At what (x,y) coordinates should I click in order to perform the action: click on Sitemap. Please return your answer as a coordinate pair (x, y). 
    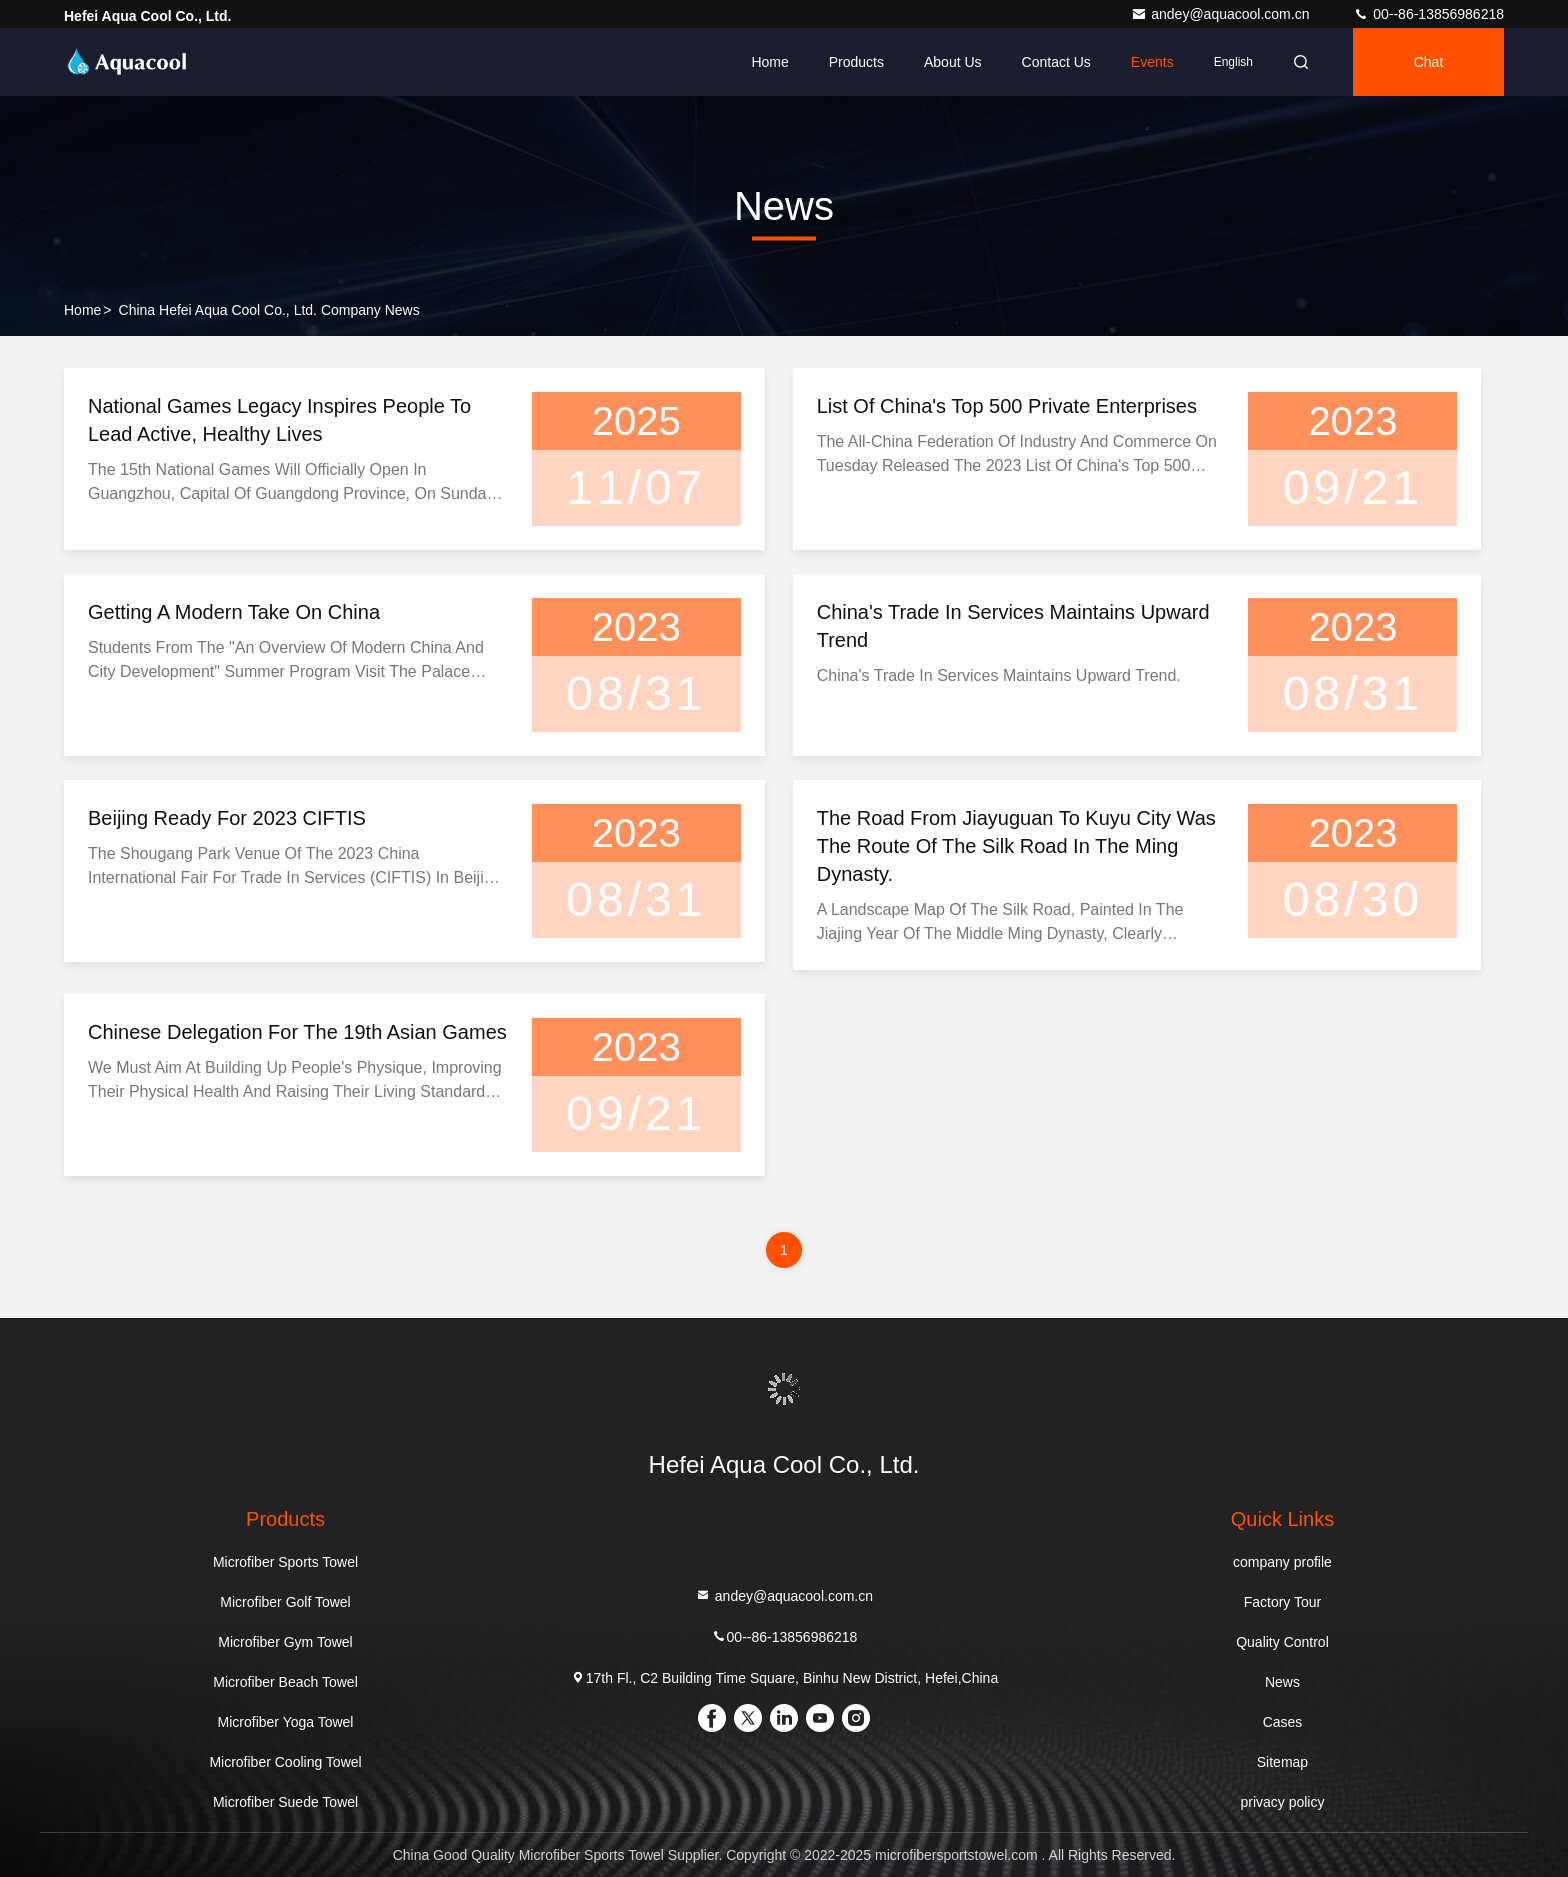
    Looking at the image, I should click on (1282, 1762).